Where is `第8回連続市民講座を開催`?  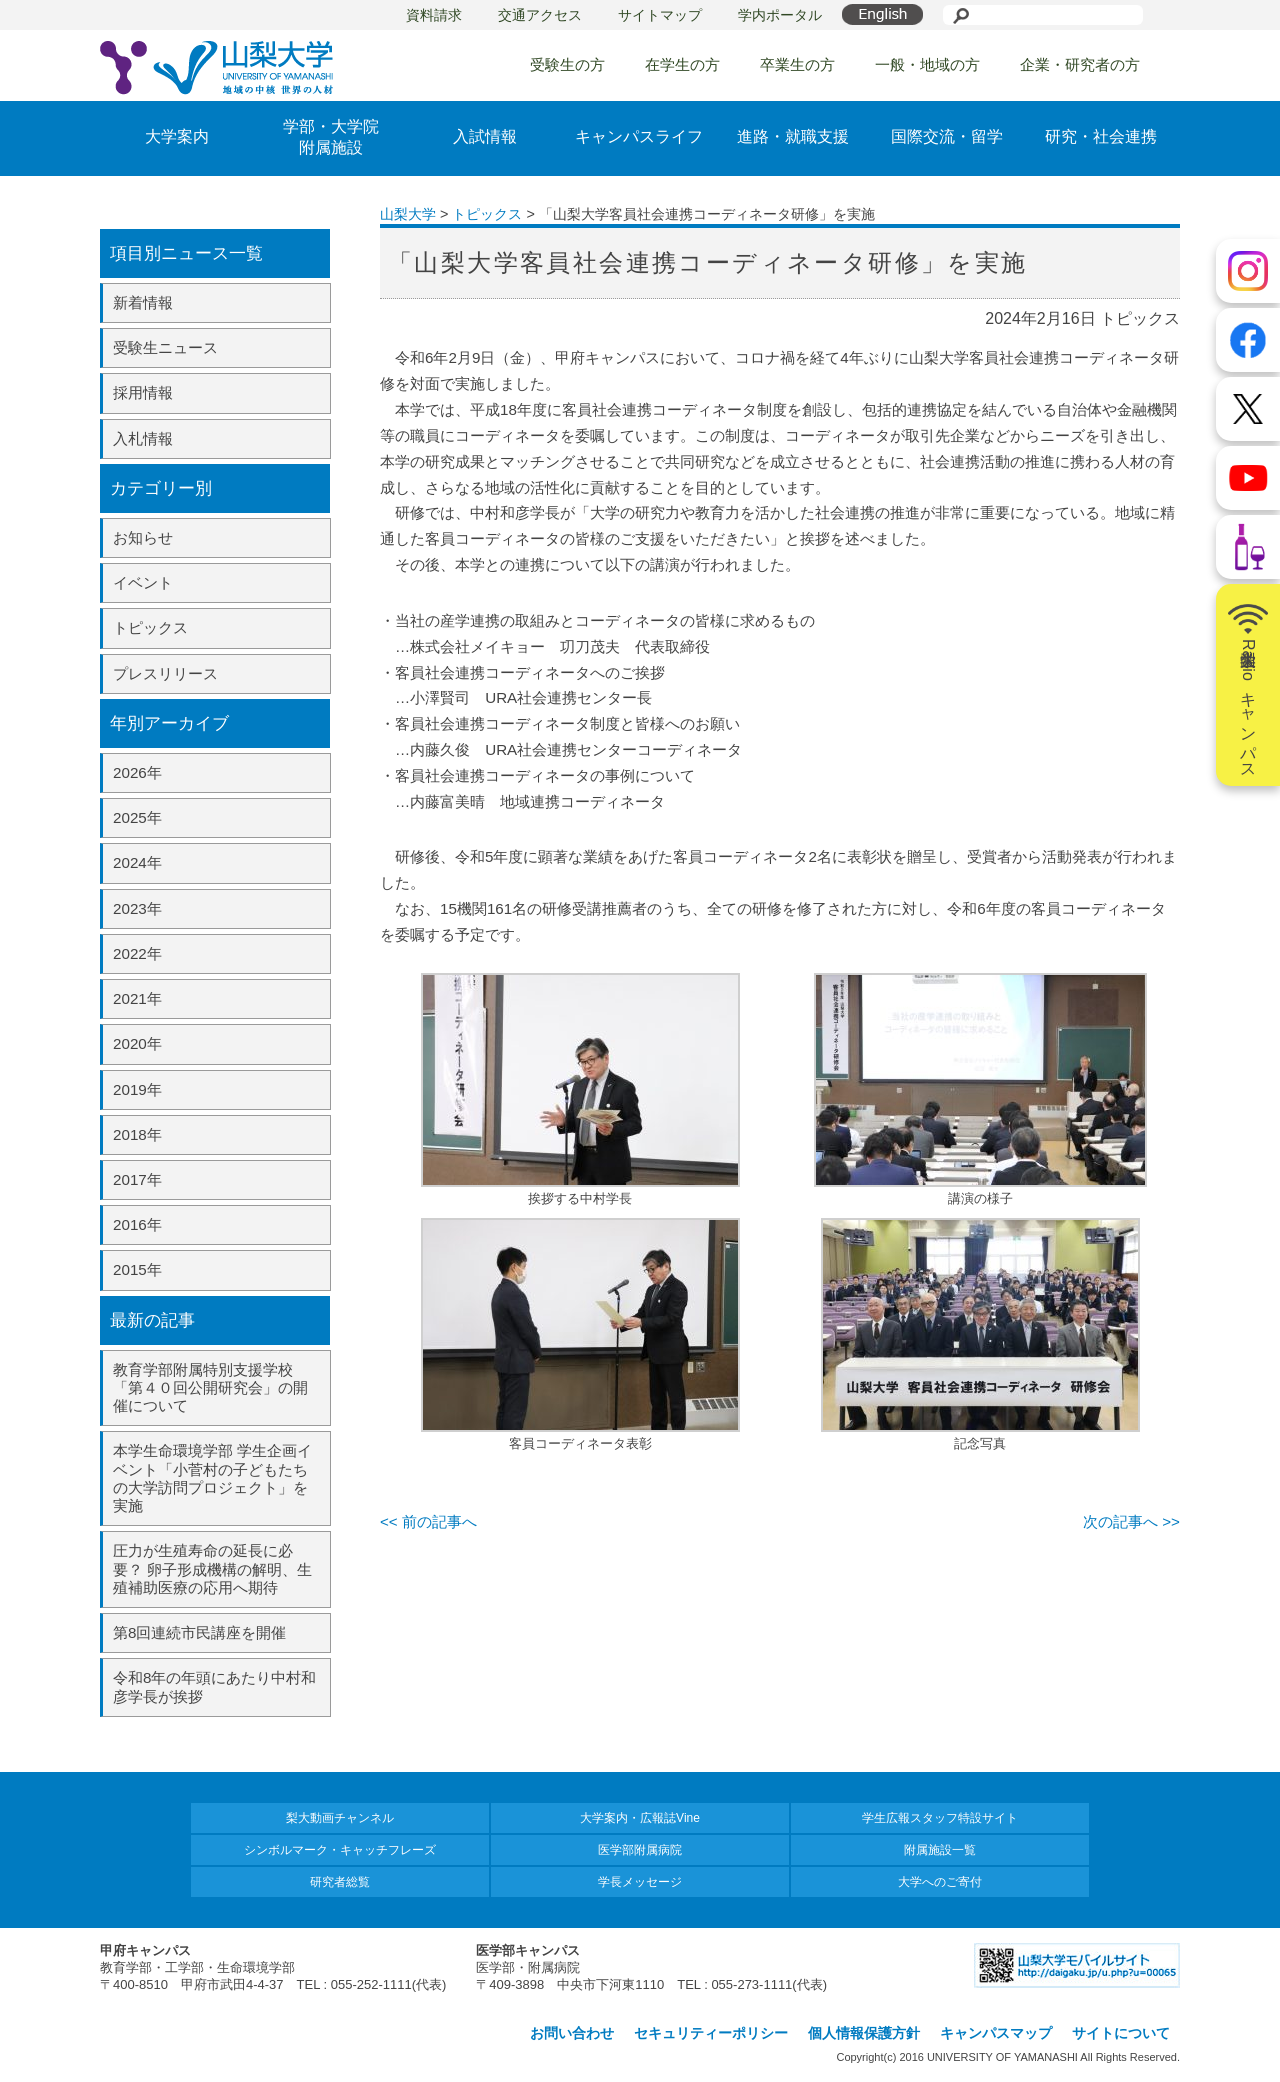
第8回連続市民講座を開催 is located at coordinates (199, 1632).